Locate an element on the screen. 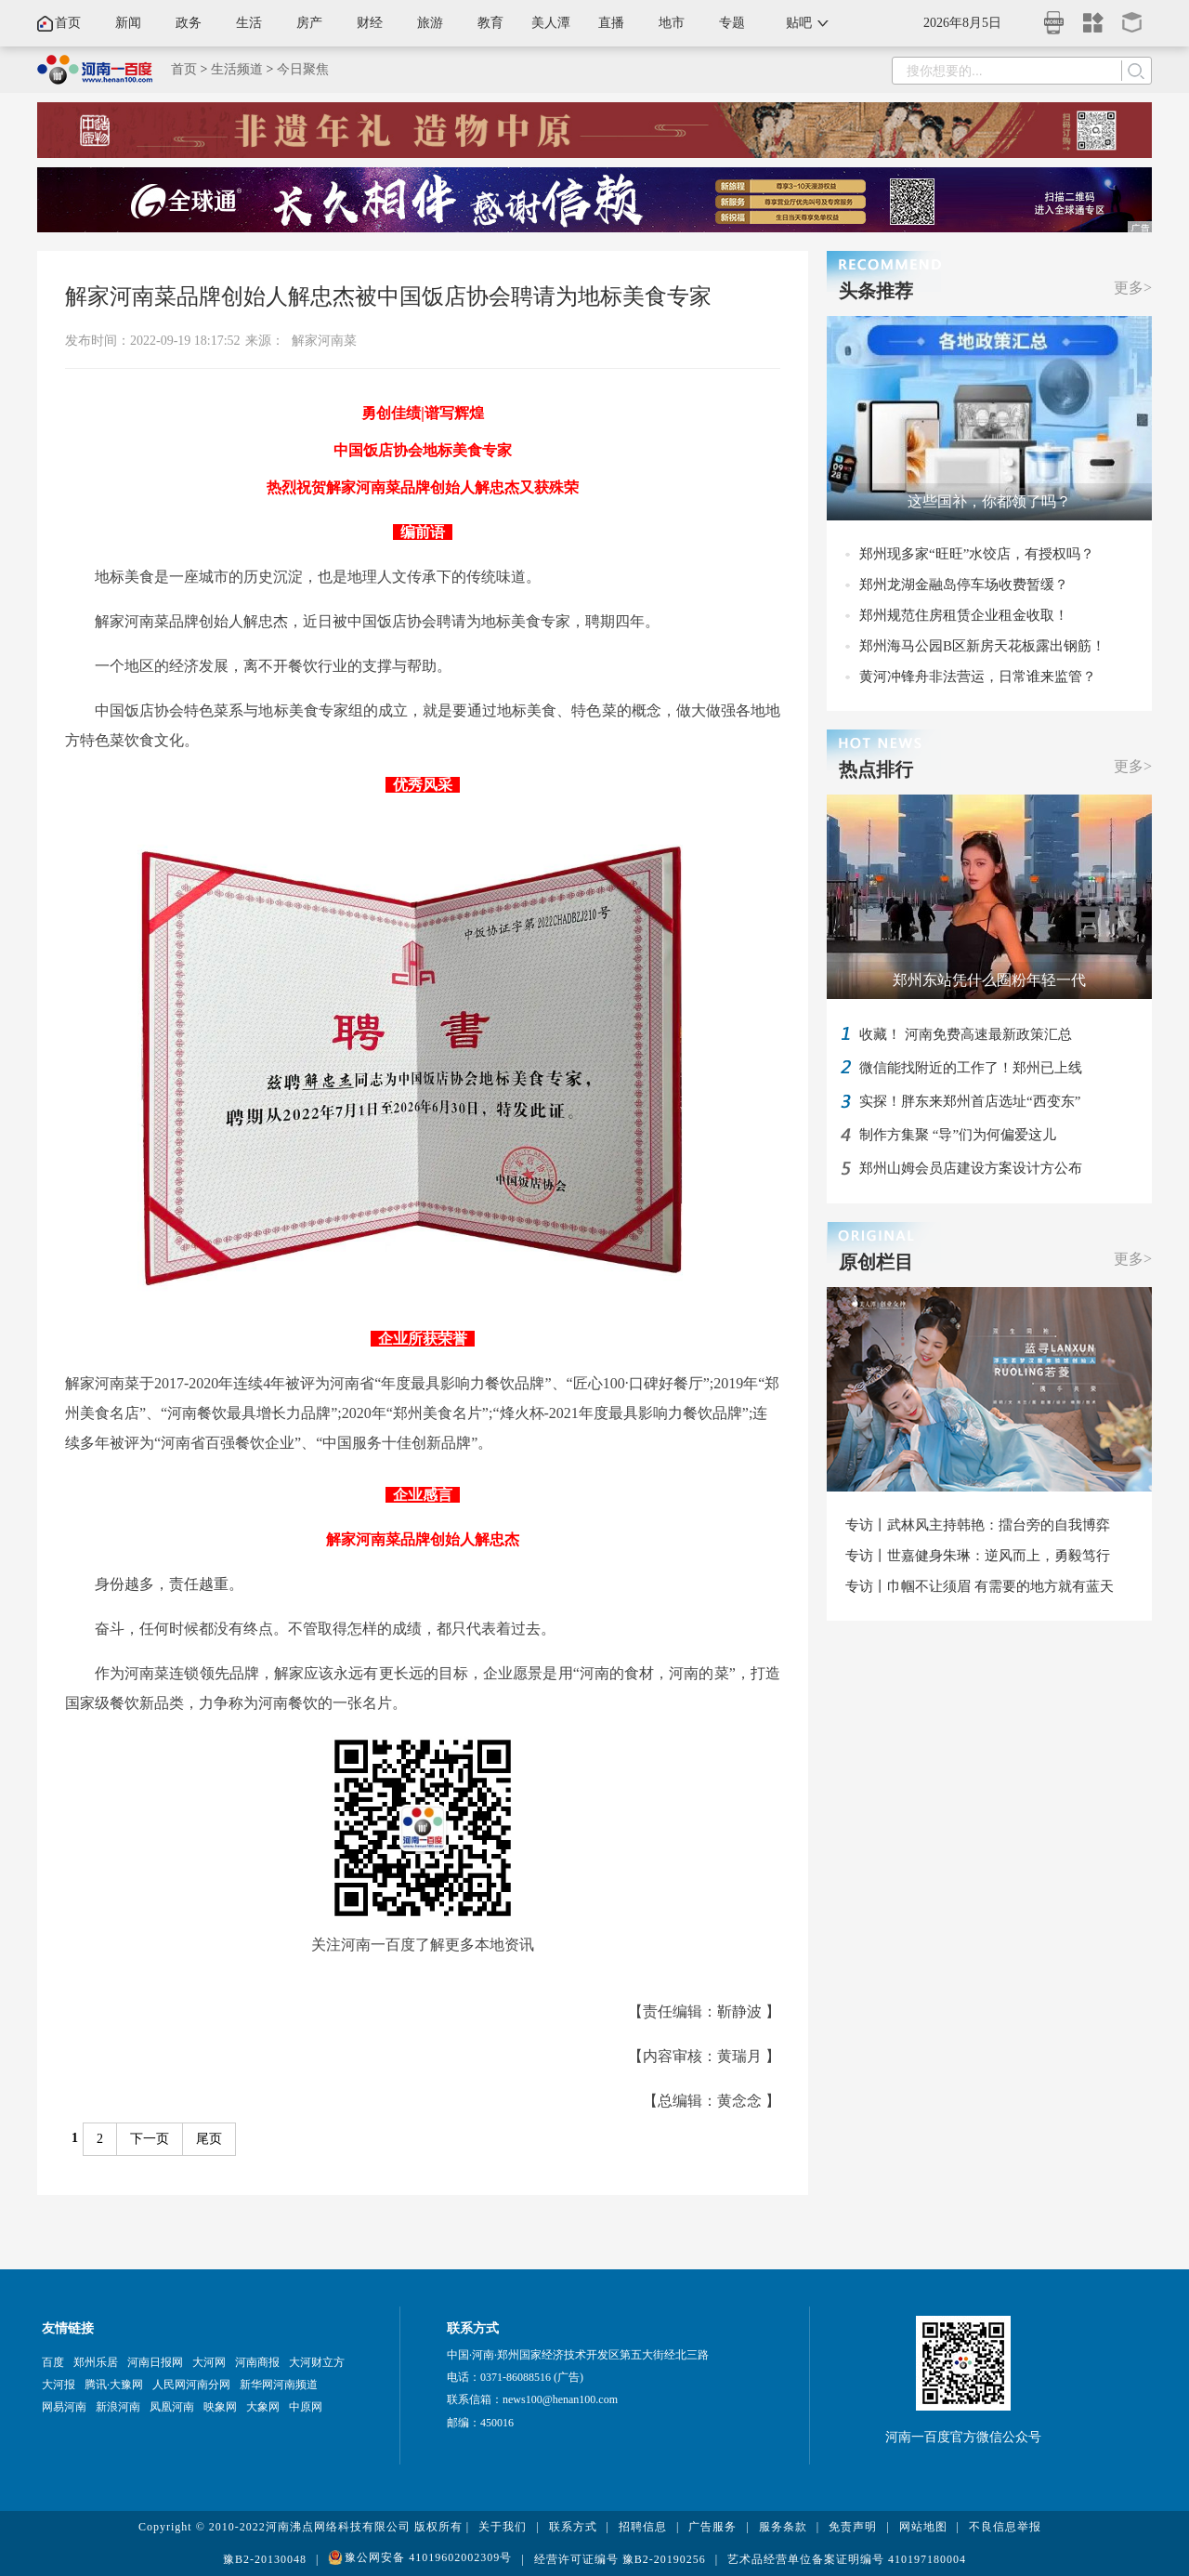 Image resolution: width=1189 pixels, height=2576 pixels. 不良信息举报 is located at coordinates (1005, 2526).